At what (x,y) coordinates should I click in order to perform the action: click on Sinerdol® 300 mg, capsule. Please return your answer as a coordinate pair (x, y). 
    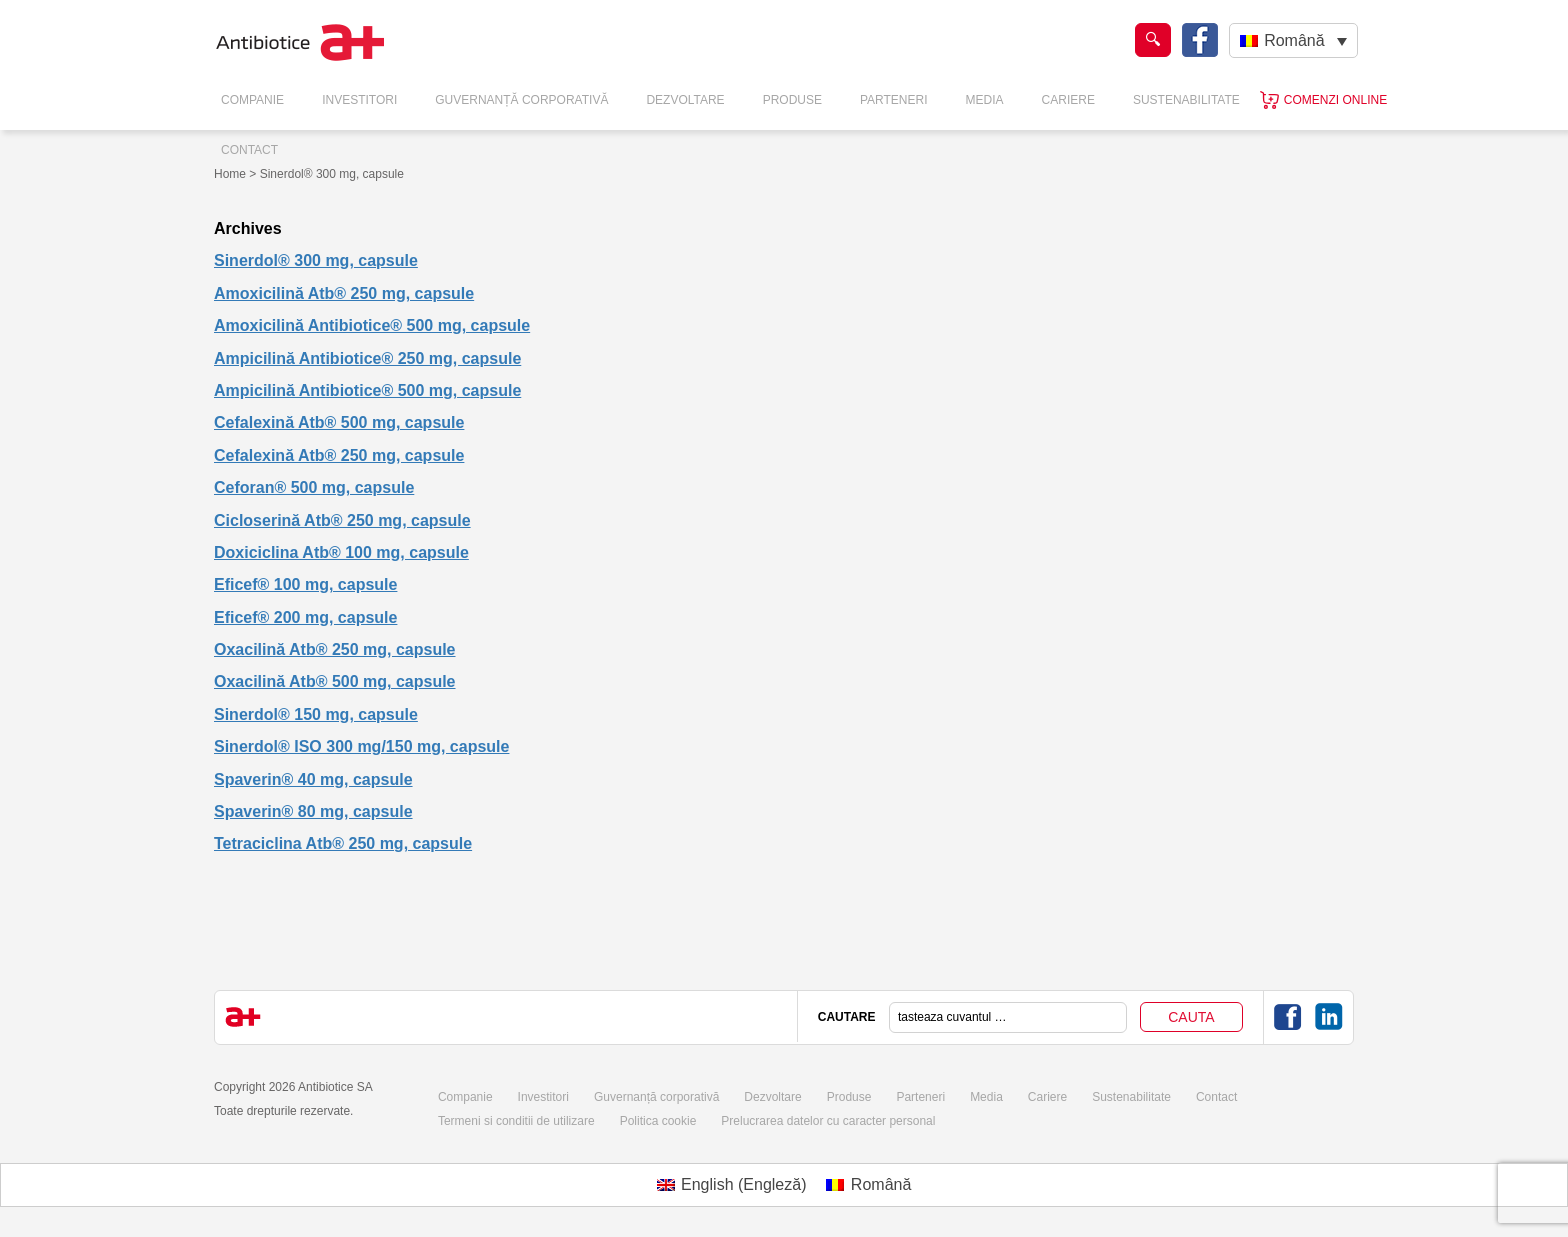
    Looking at the image, I should click on (316, 260).